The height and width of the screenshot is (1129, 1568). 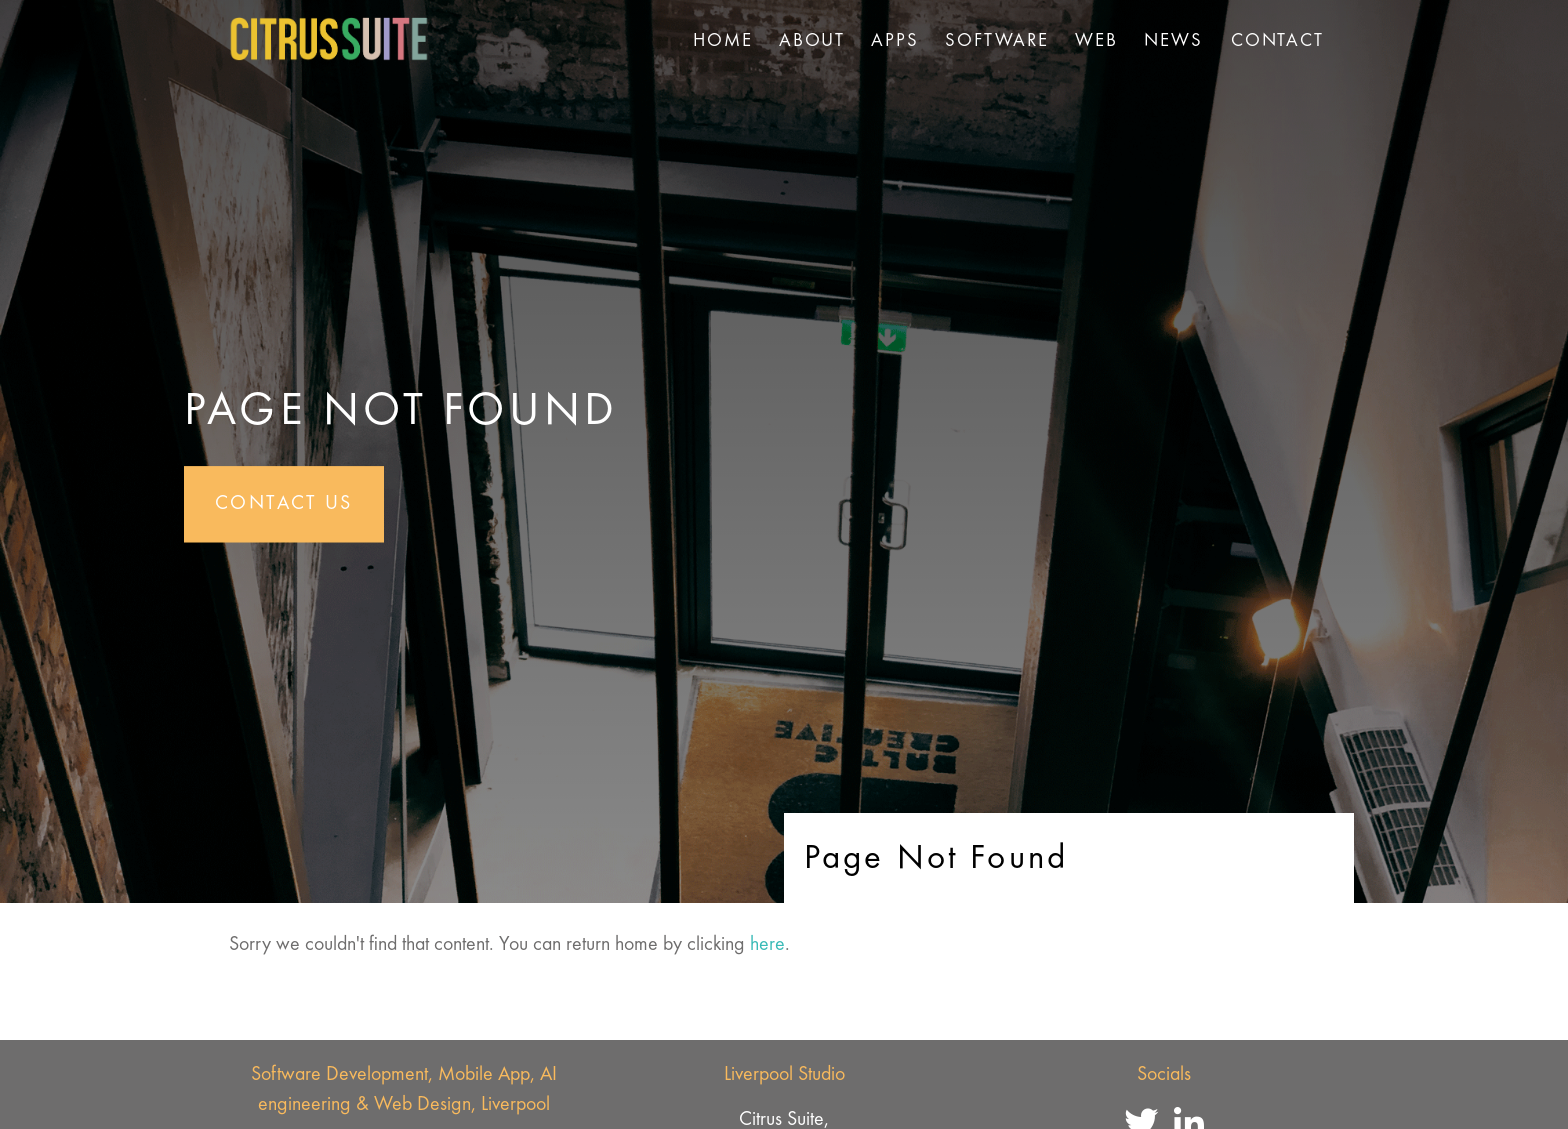 I want to click on Web, so click(x=1096, y=41).